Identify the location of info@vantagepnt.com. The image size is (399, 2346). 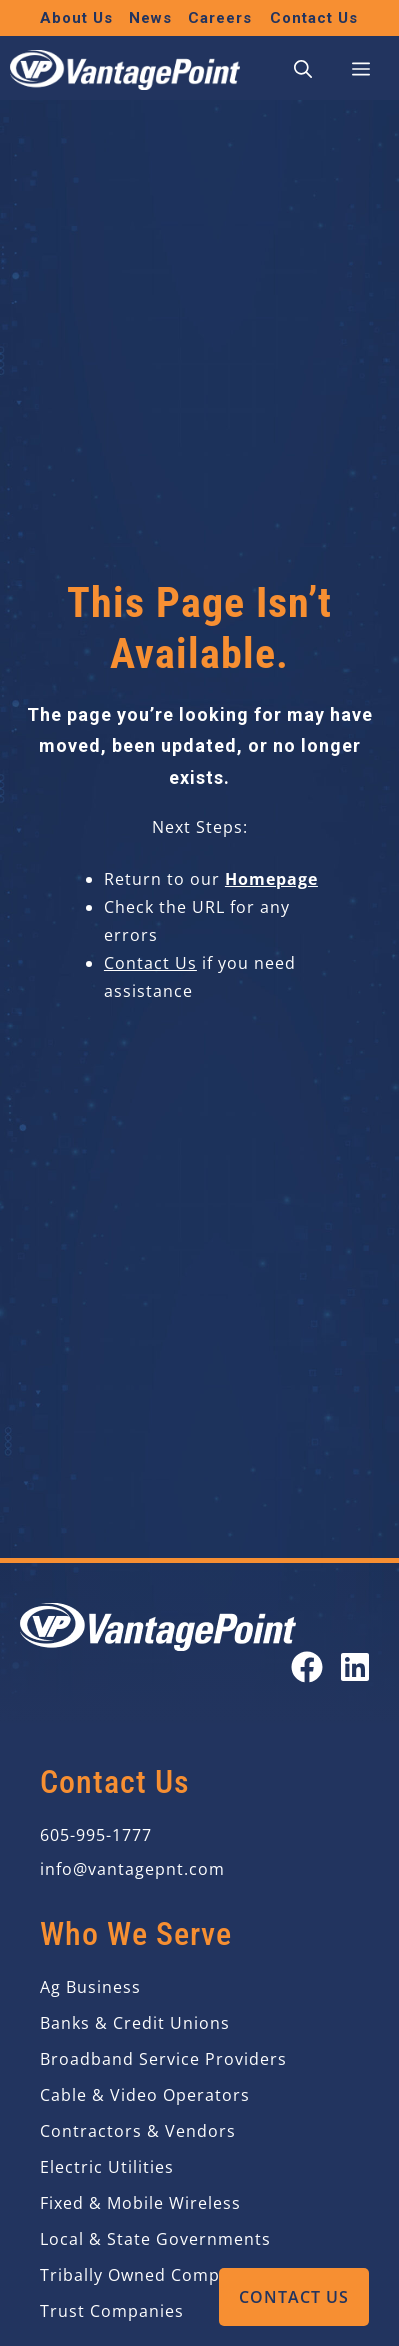
(132, 1869).